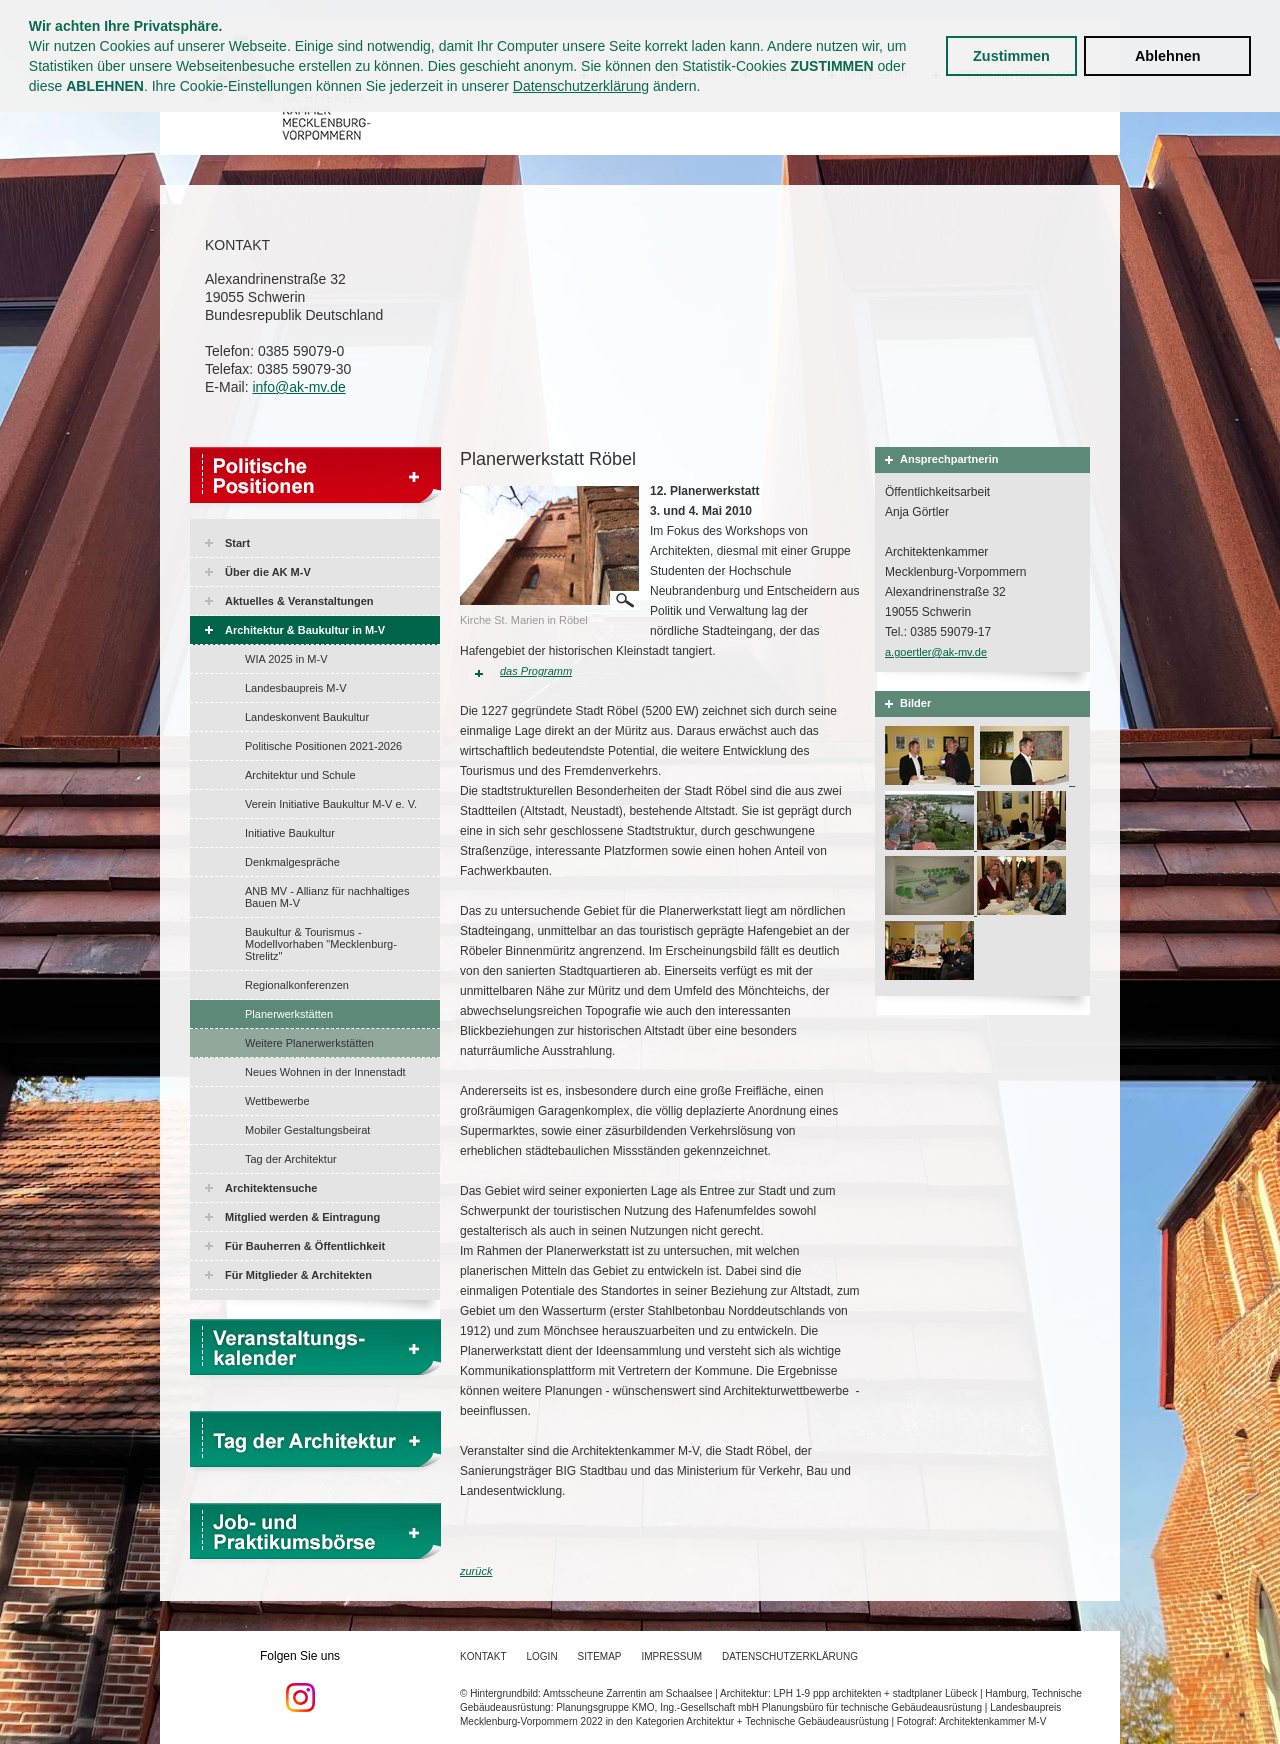  I want to click on Sitemap, so click(600, 1656).